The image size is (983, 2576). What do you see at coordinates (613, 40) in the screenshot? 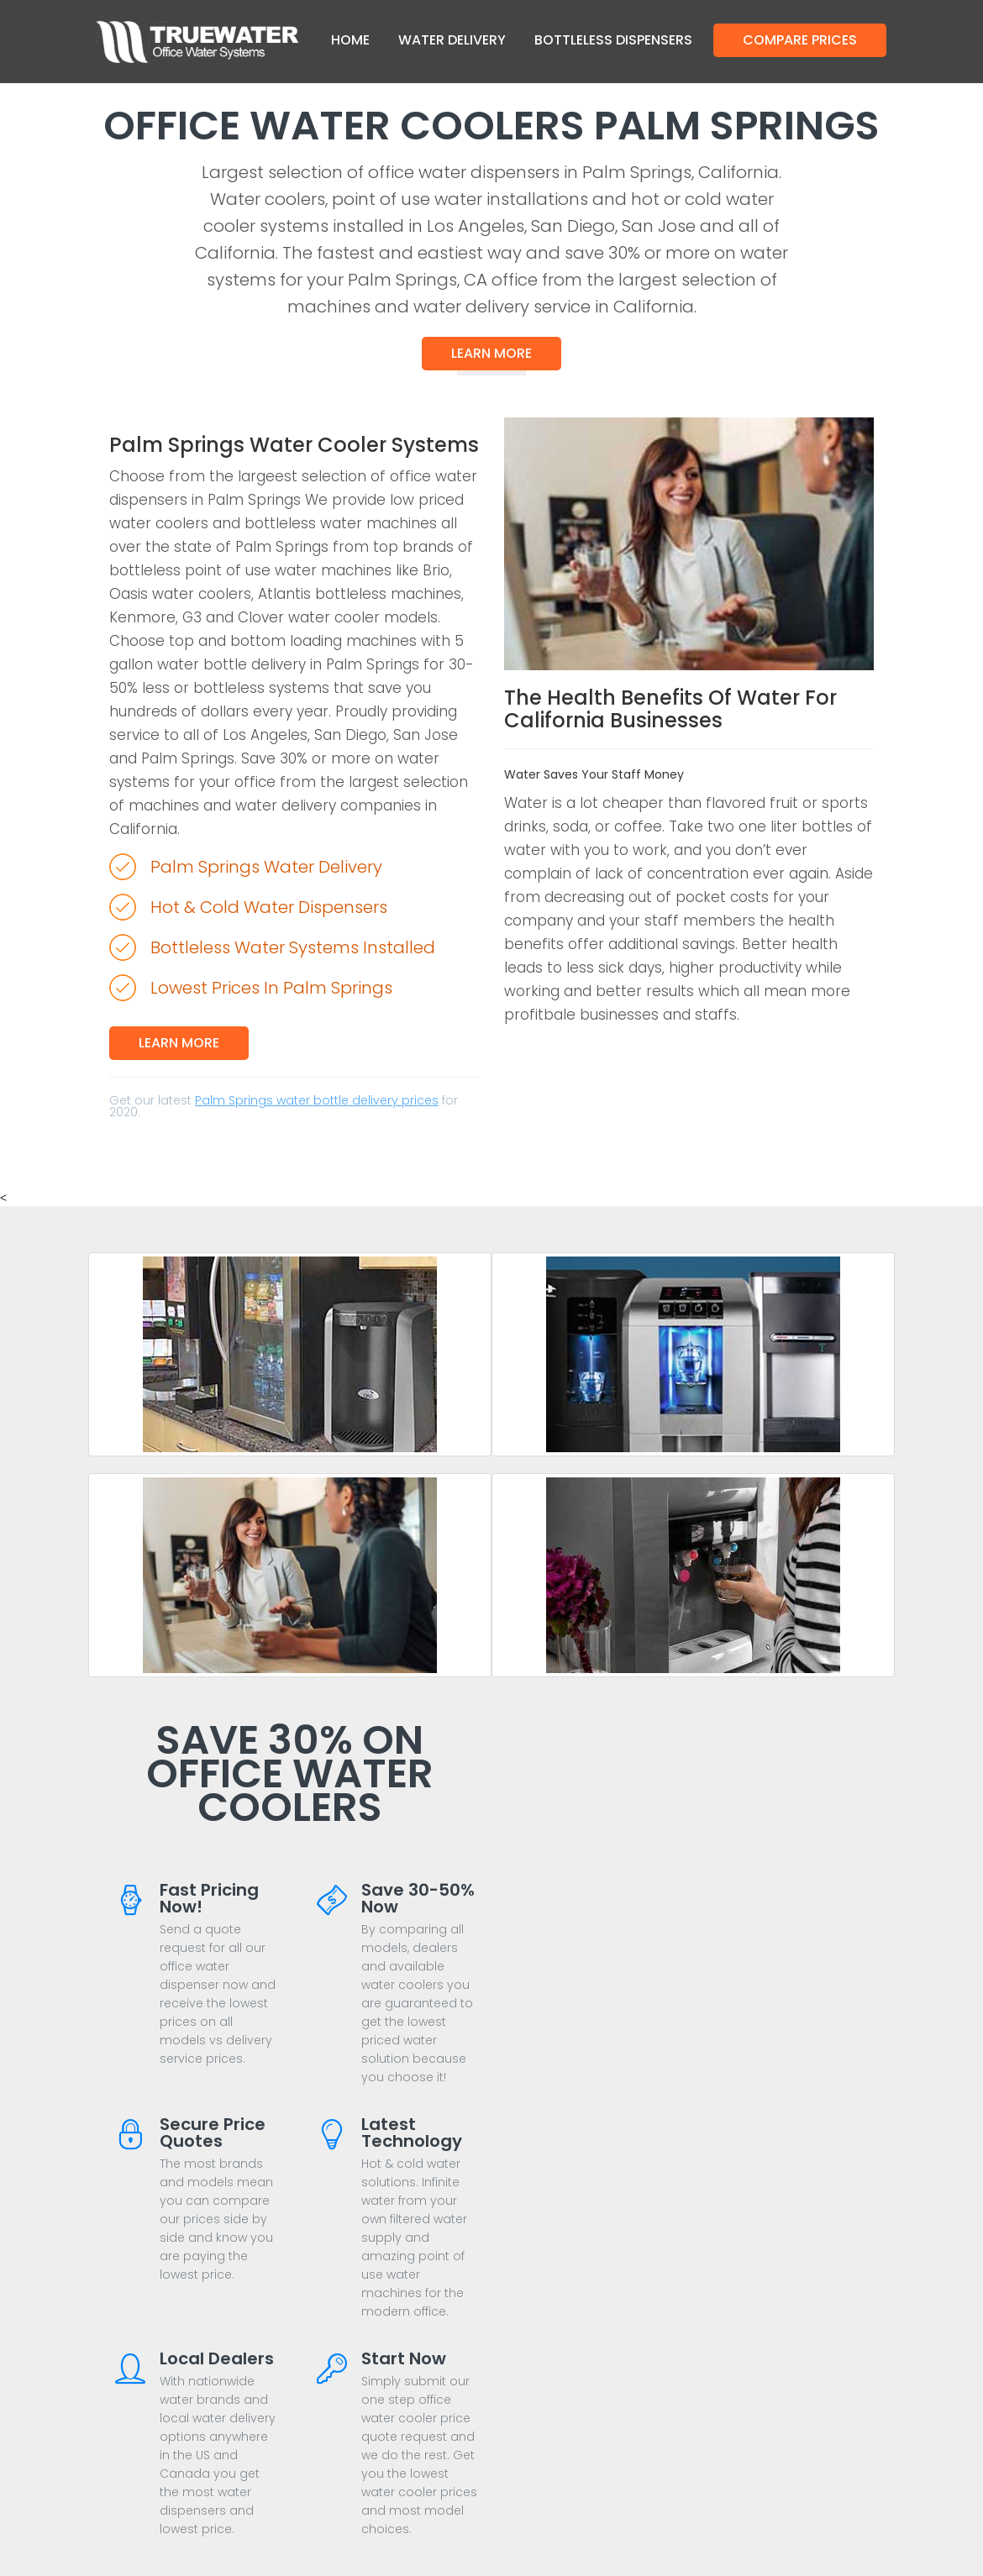
I see `Bottleless Dispensers` at bounding box center [613, 40].